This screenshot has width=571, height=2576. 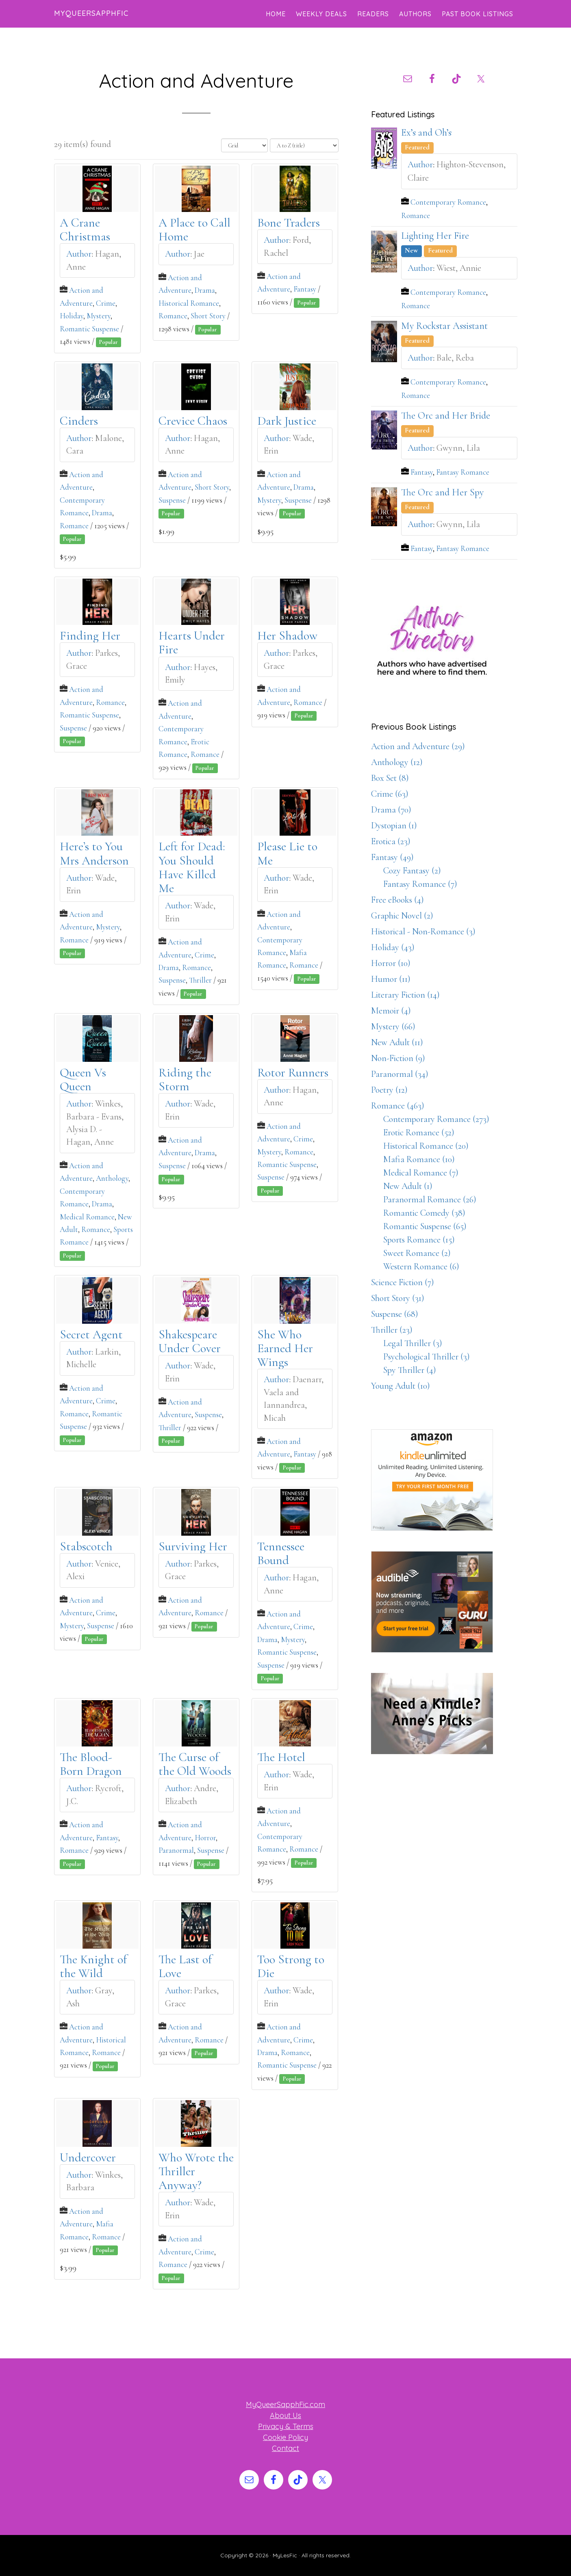 What do you see at coordinates (194, 1764) in the screenshot?
I see `The Curse of the Old Woods` at bounding box center [194, 1764].